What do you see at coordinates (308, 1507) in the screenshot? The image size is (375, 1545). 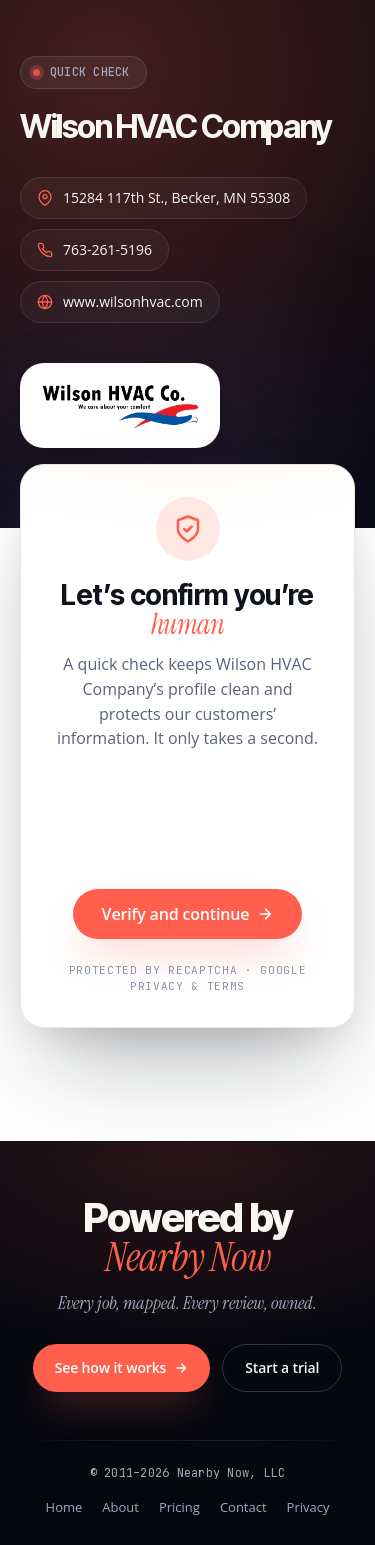 I see `Privacy` at bounding box center [308, 1507].